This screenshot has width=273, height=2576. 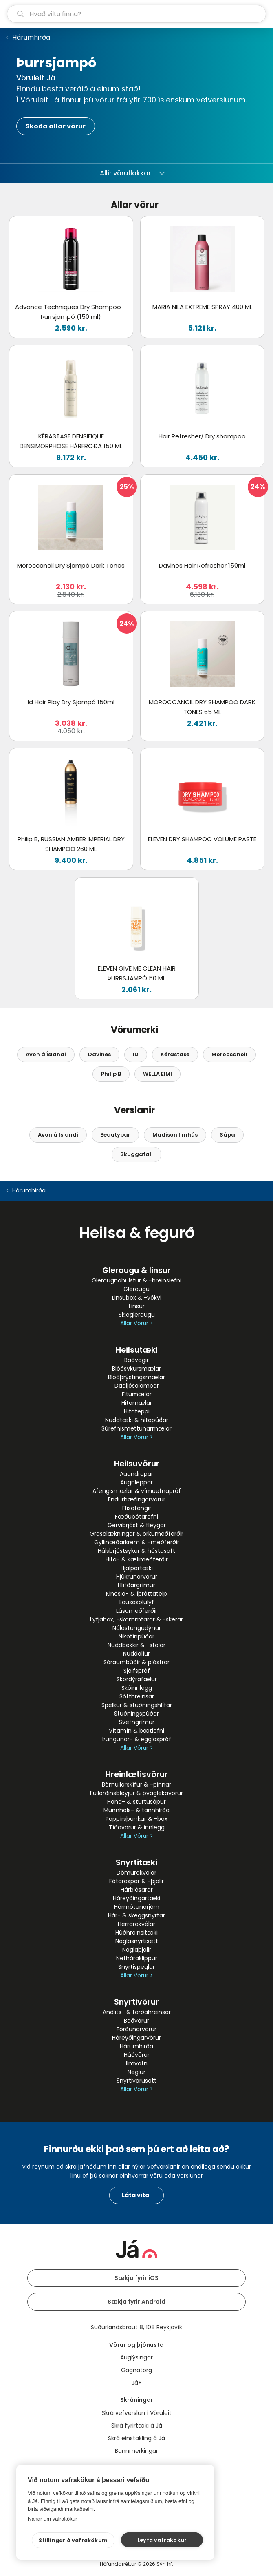 What do you see at coordinates (136, 1636) in the screenshot?
I see `Nikótínpúðar` at bounding box center [136, 1636].